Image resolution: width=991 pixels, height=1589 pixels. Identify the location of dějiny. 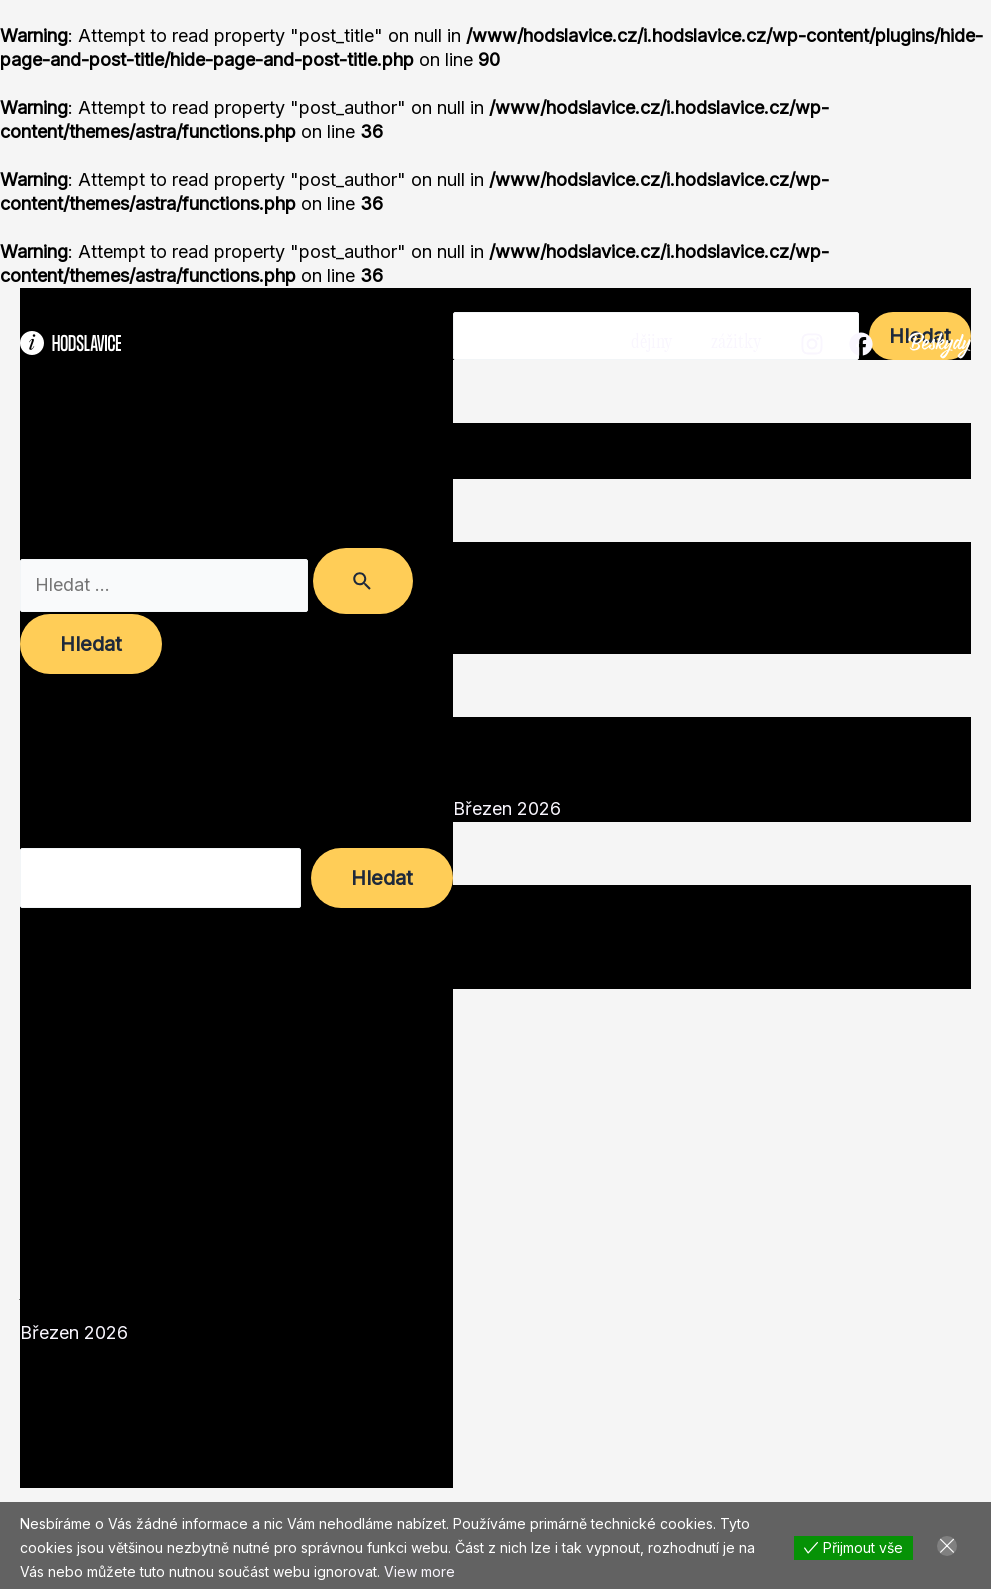
(655, 342).